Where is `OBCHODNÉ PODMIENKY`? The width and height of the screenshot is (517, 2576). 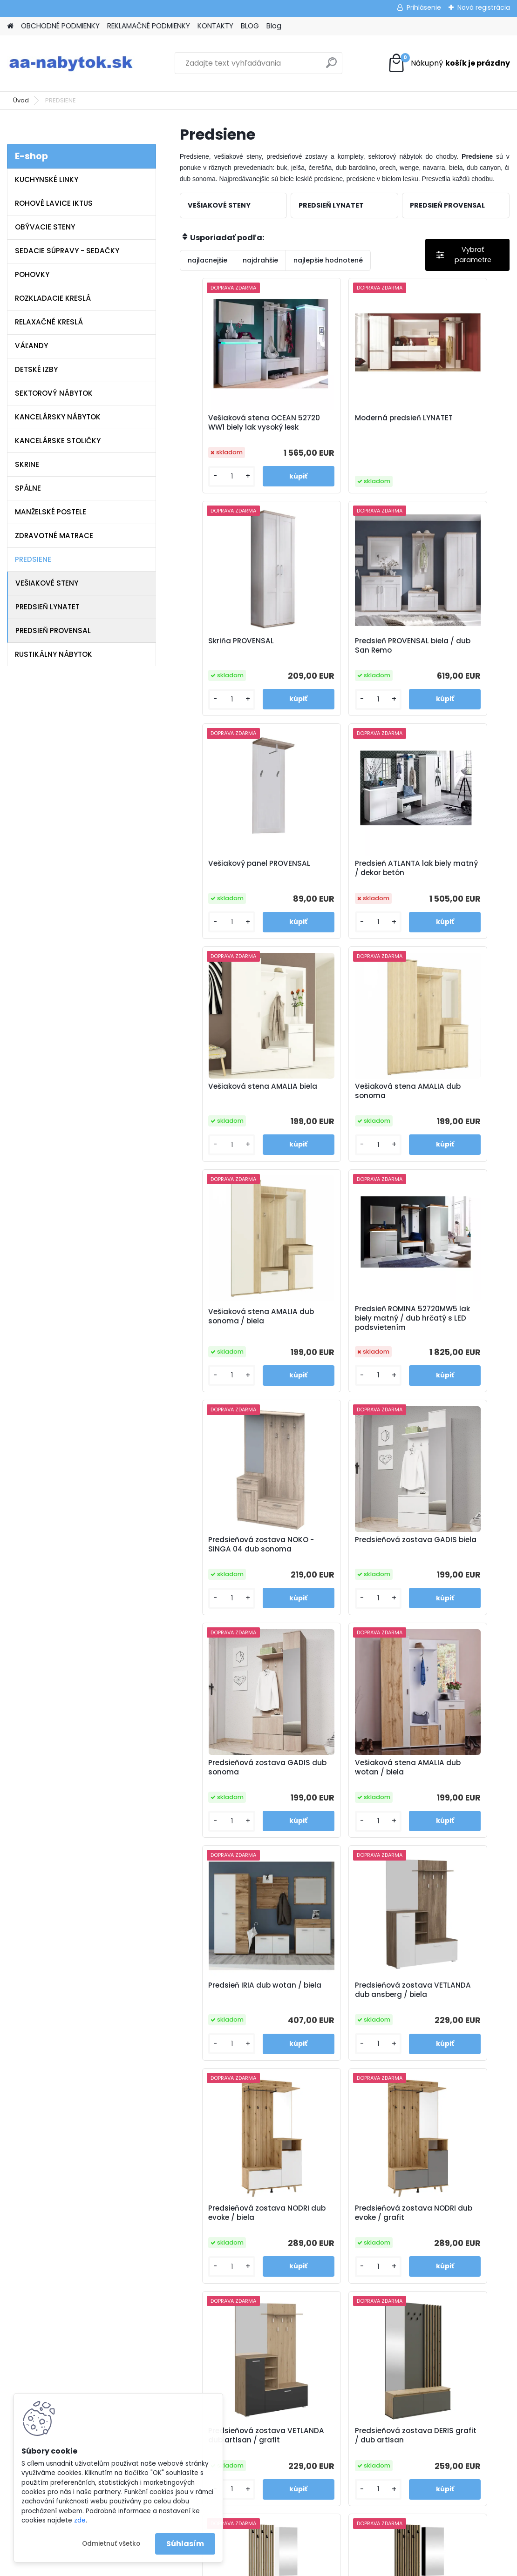
OBCHODNÉ PODMIENKY is located at coordinates (60, 26).